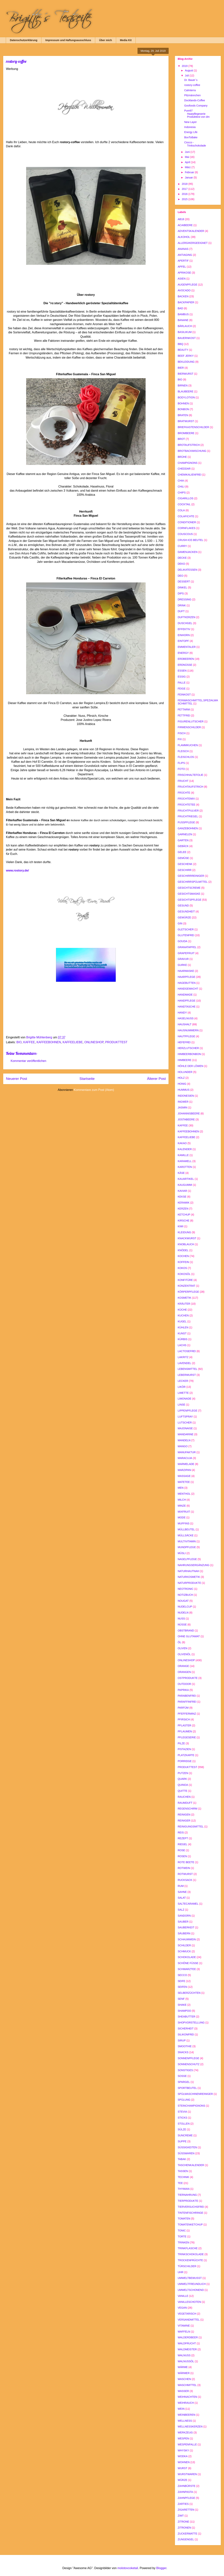  What do you see at coordinates (187, 1713) in the screenshot?
I see `PFEFFERMINZ` at bounding box center [187, 1713].